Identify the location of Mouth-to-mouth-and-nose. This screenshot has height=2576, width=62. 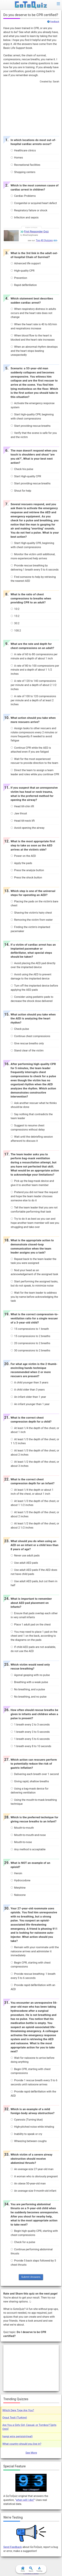
(28, 1835).